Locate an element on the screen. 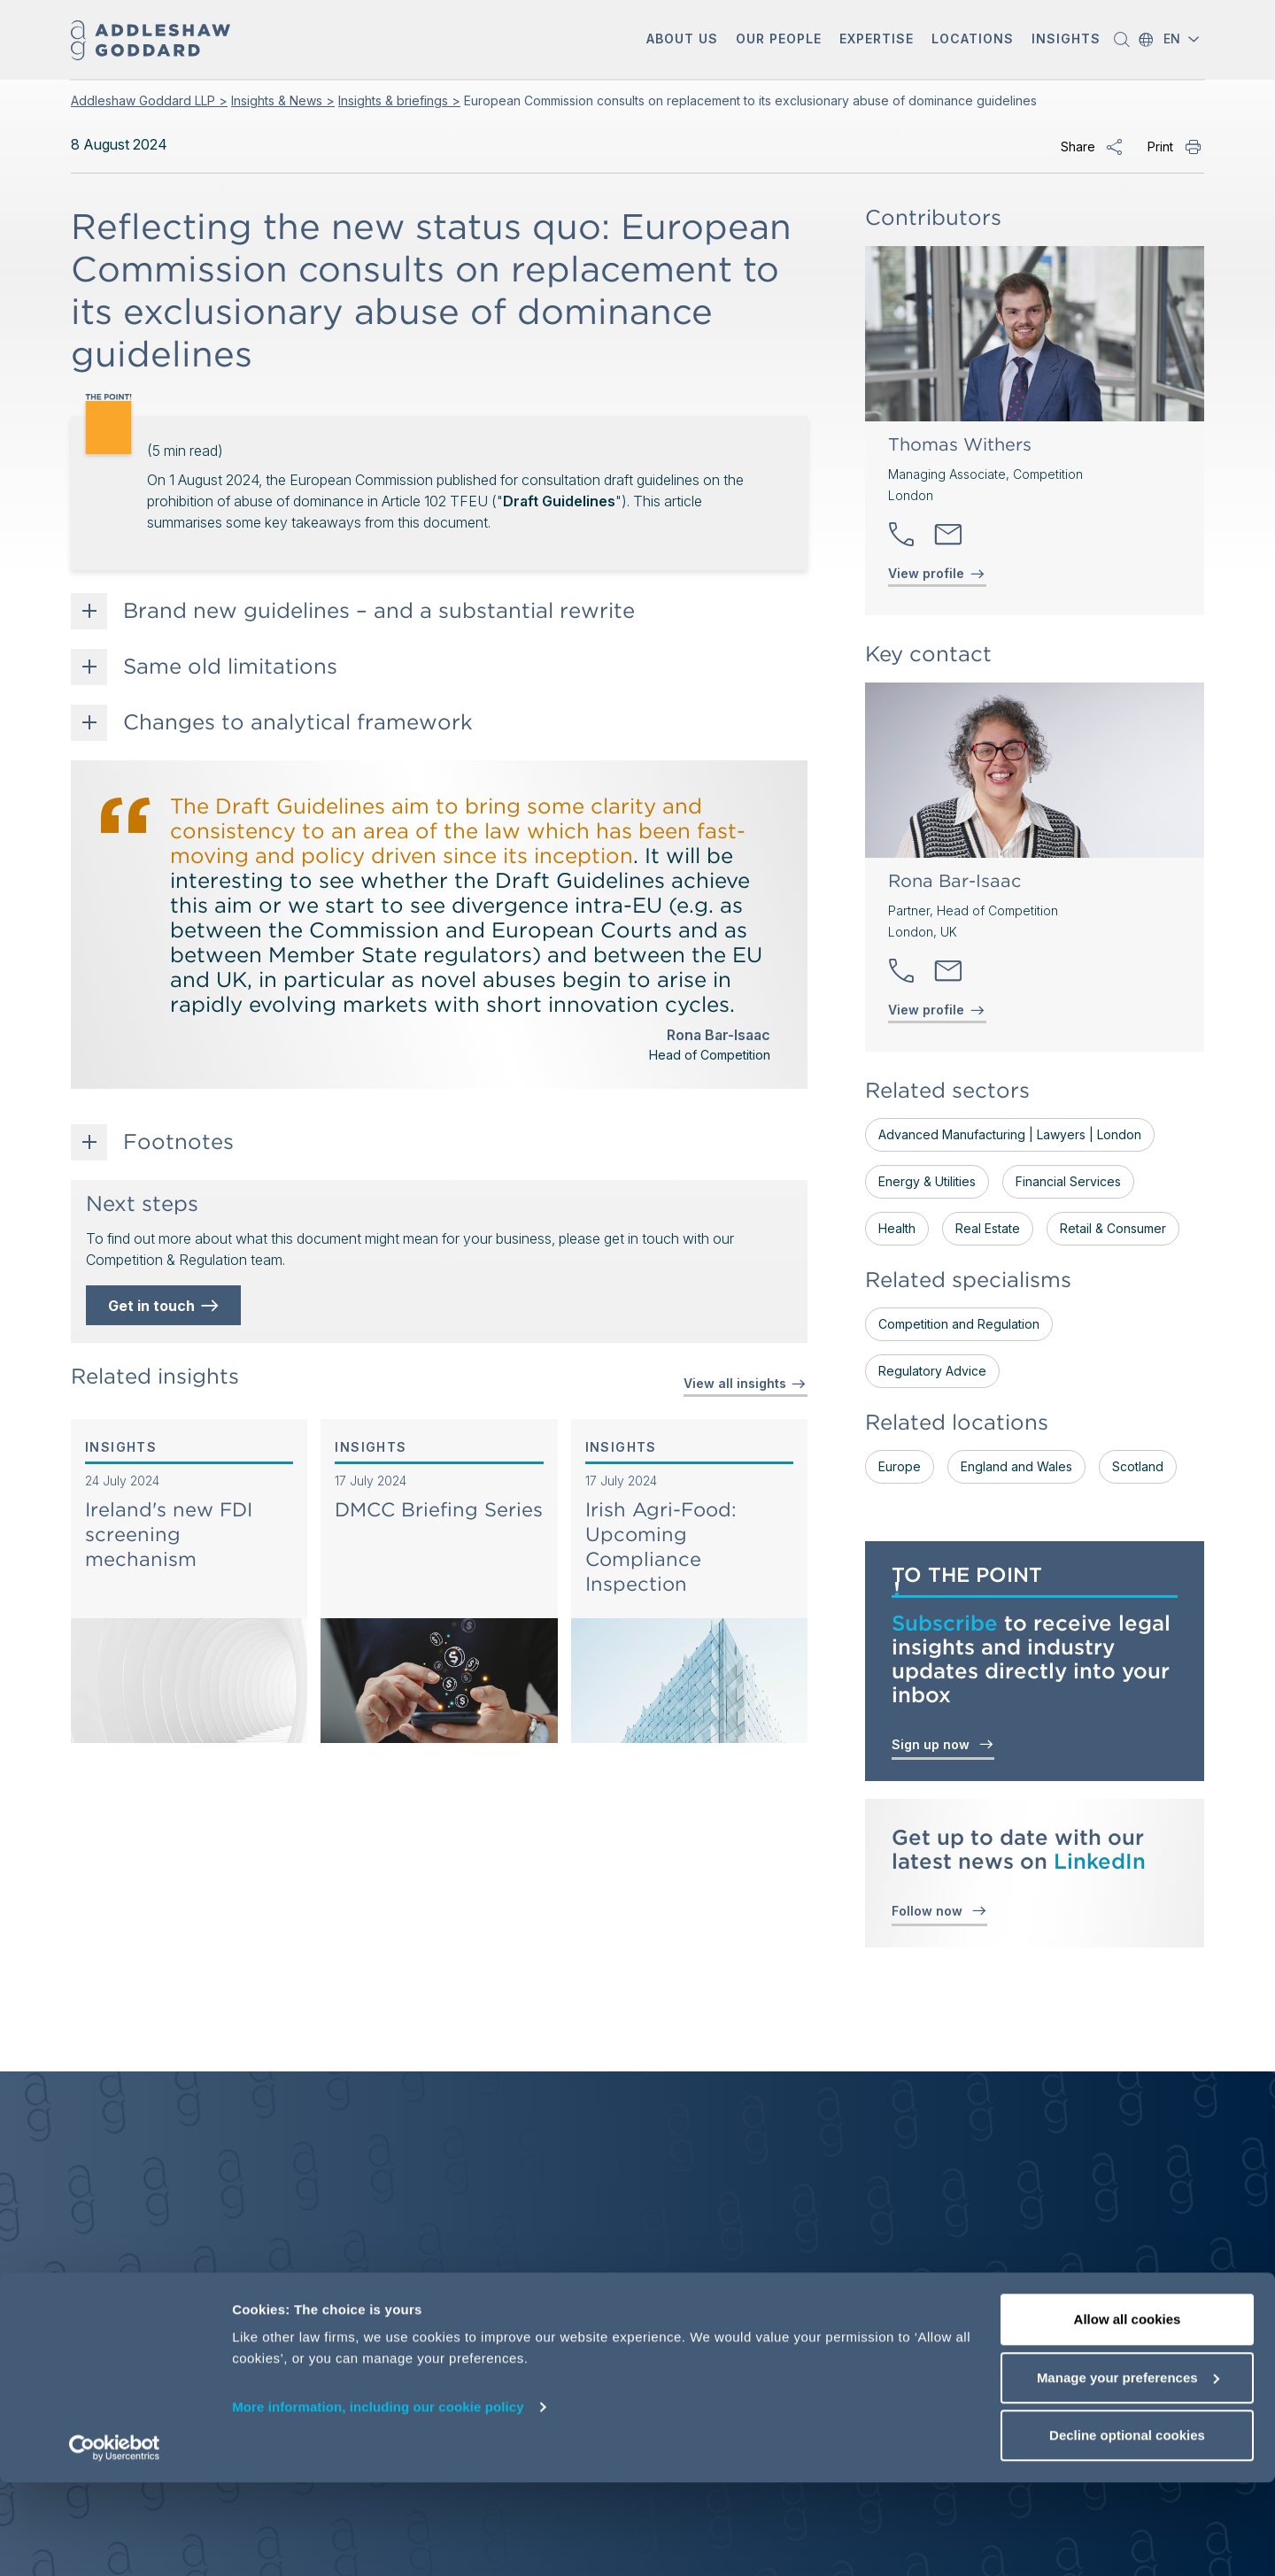 The image size is (1275, 2576). England and Wales is located at coordinates (1016, 1466).